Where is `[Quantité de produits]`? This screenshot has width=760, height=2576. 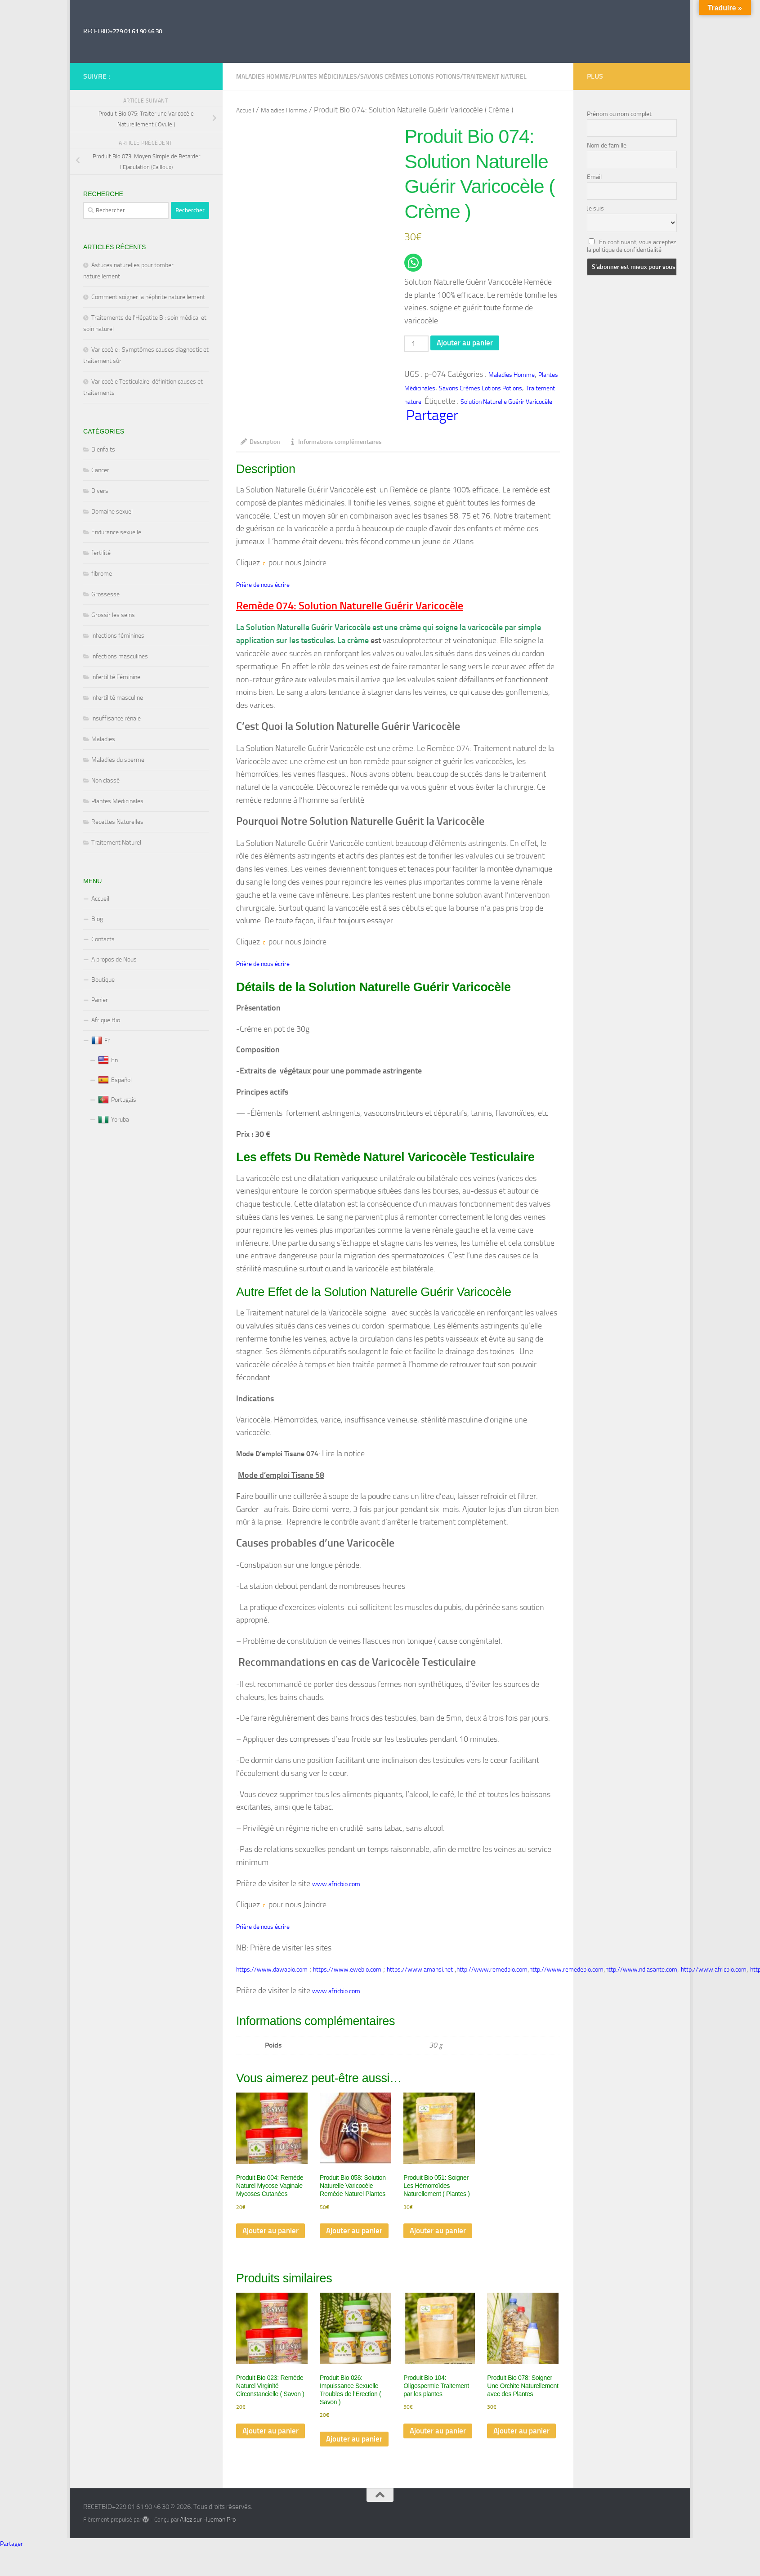
[Quantité de produits] is located at coordinates (417, 344).